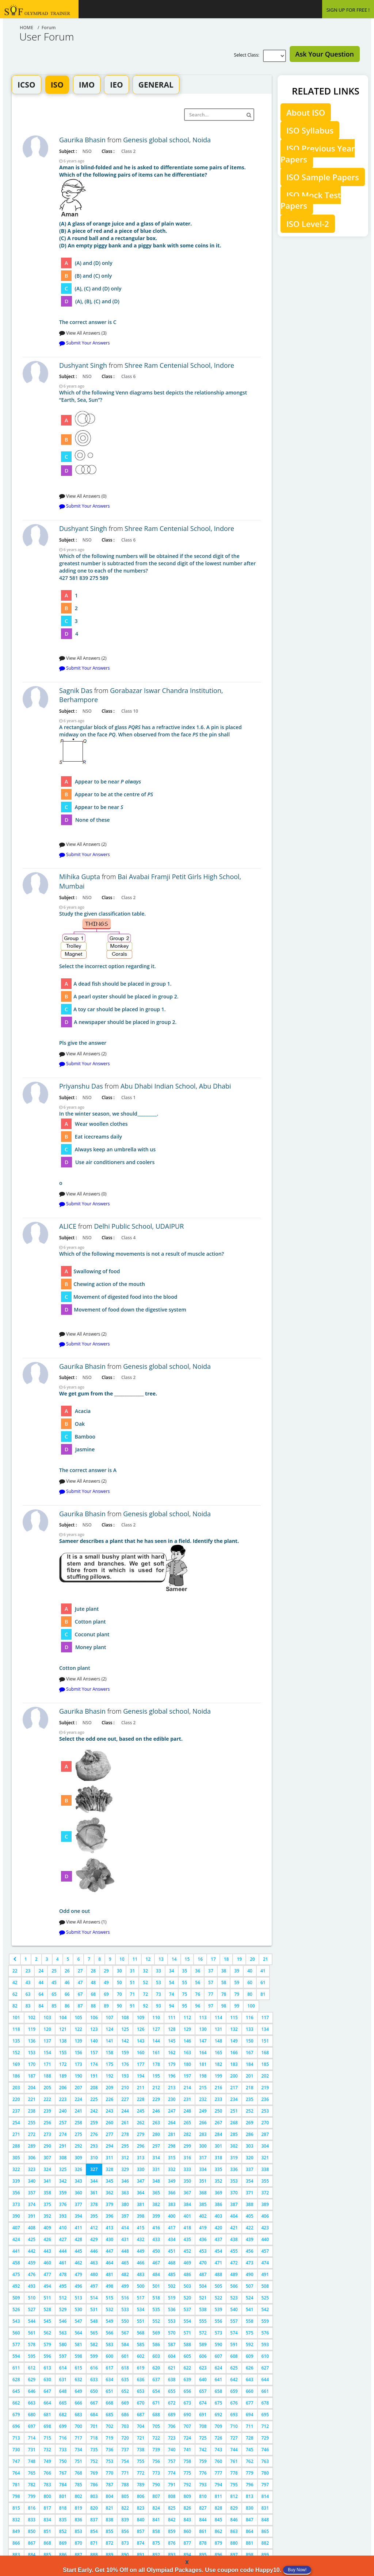 The width and height of the screenshot is (374, 2576). I want to click on 732, so click(47, 2449).